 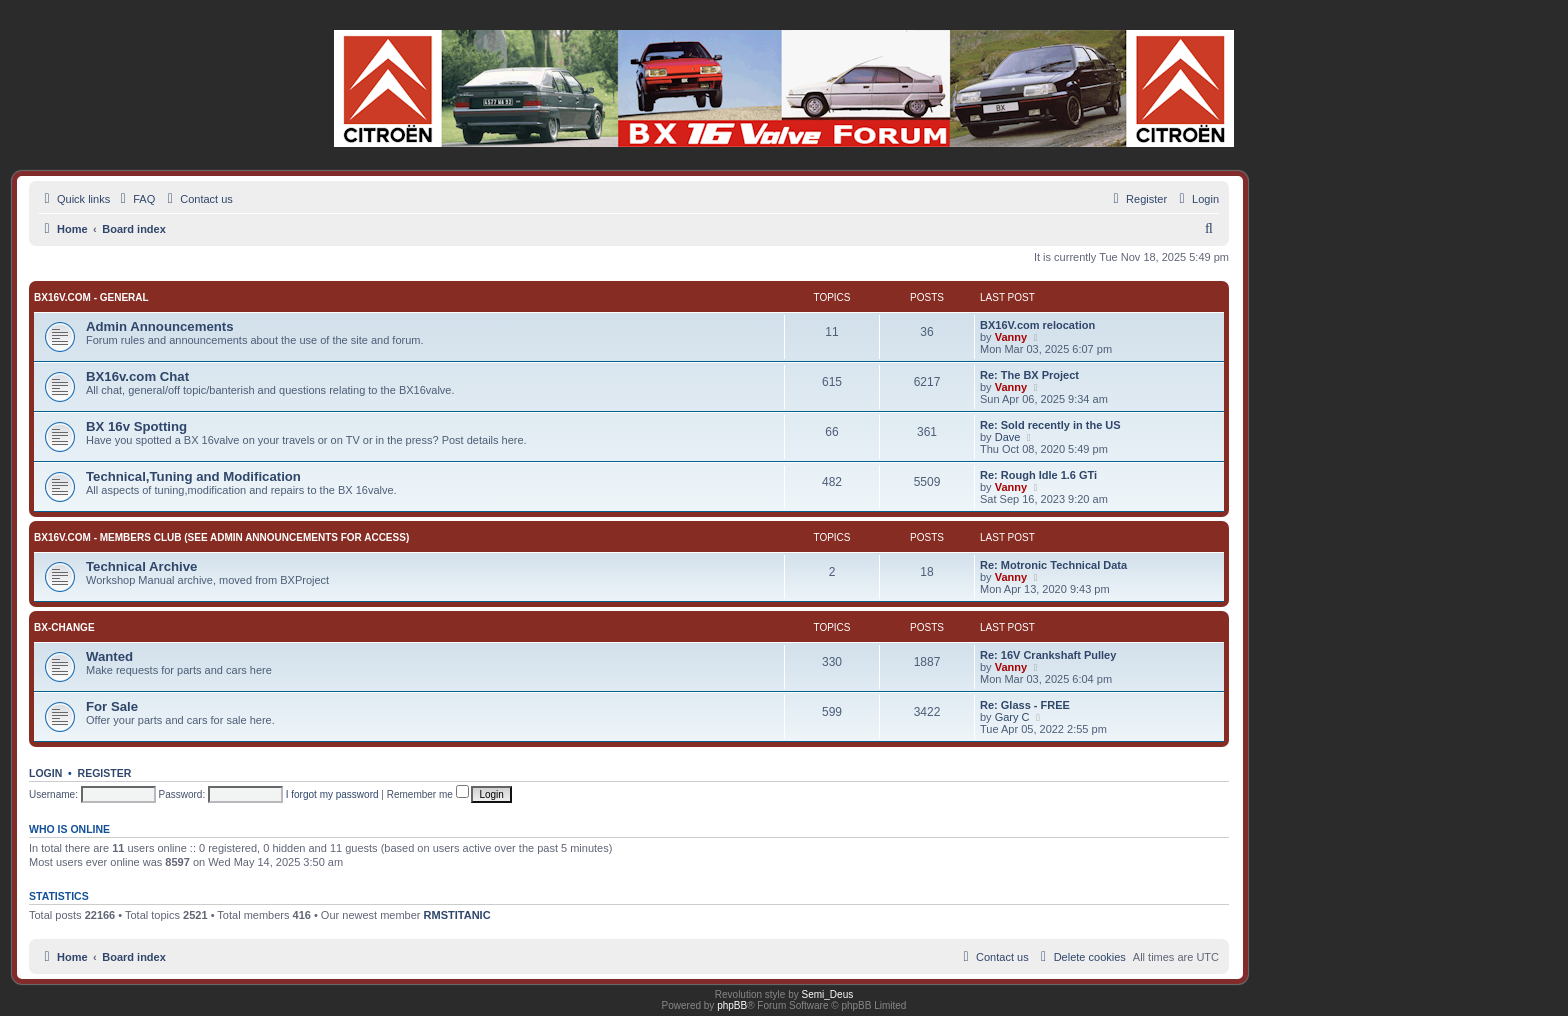 What do you see at coordinates (1037, 325) in the screenshot?
I see `BX16V.com relocation` at bounding box center [1037, 325].